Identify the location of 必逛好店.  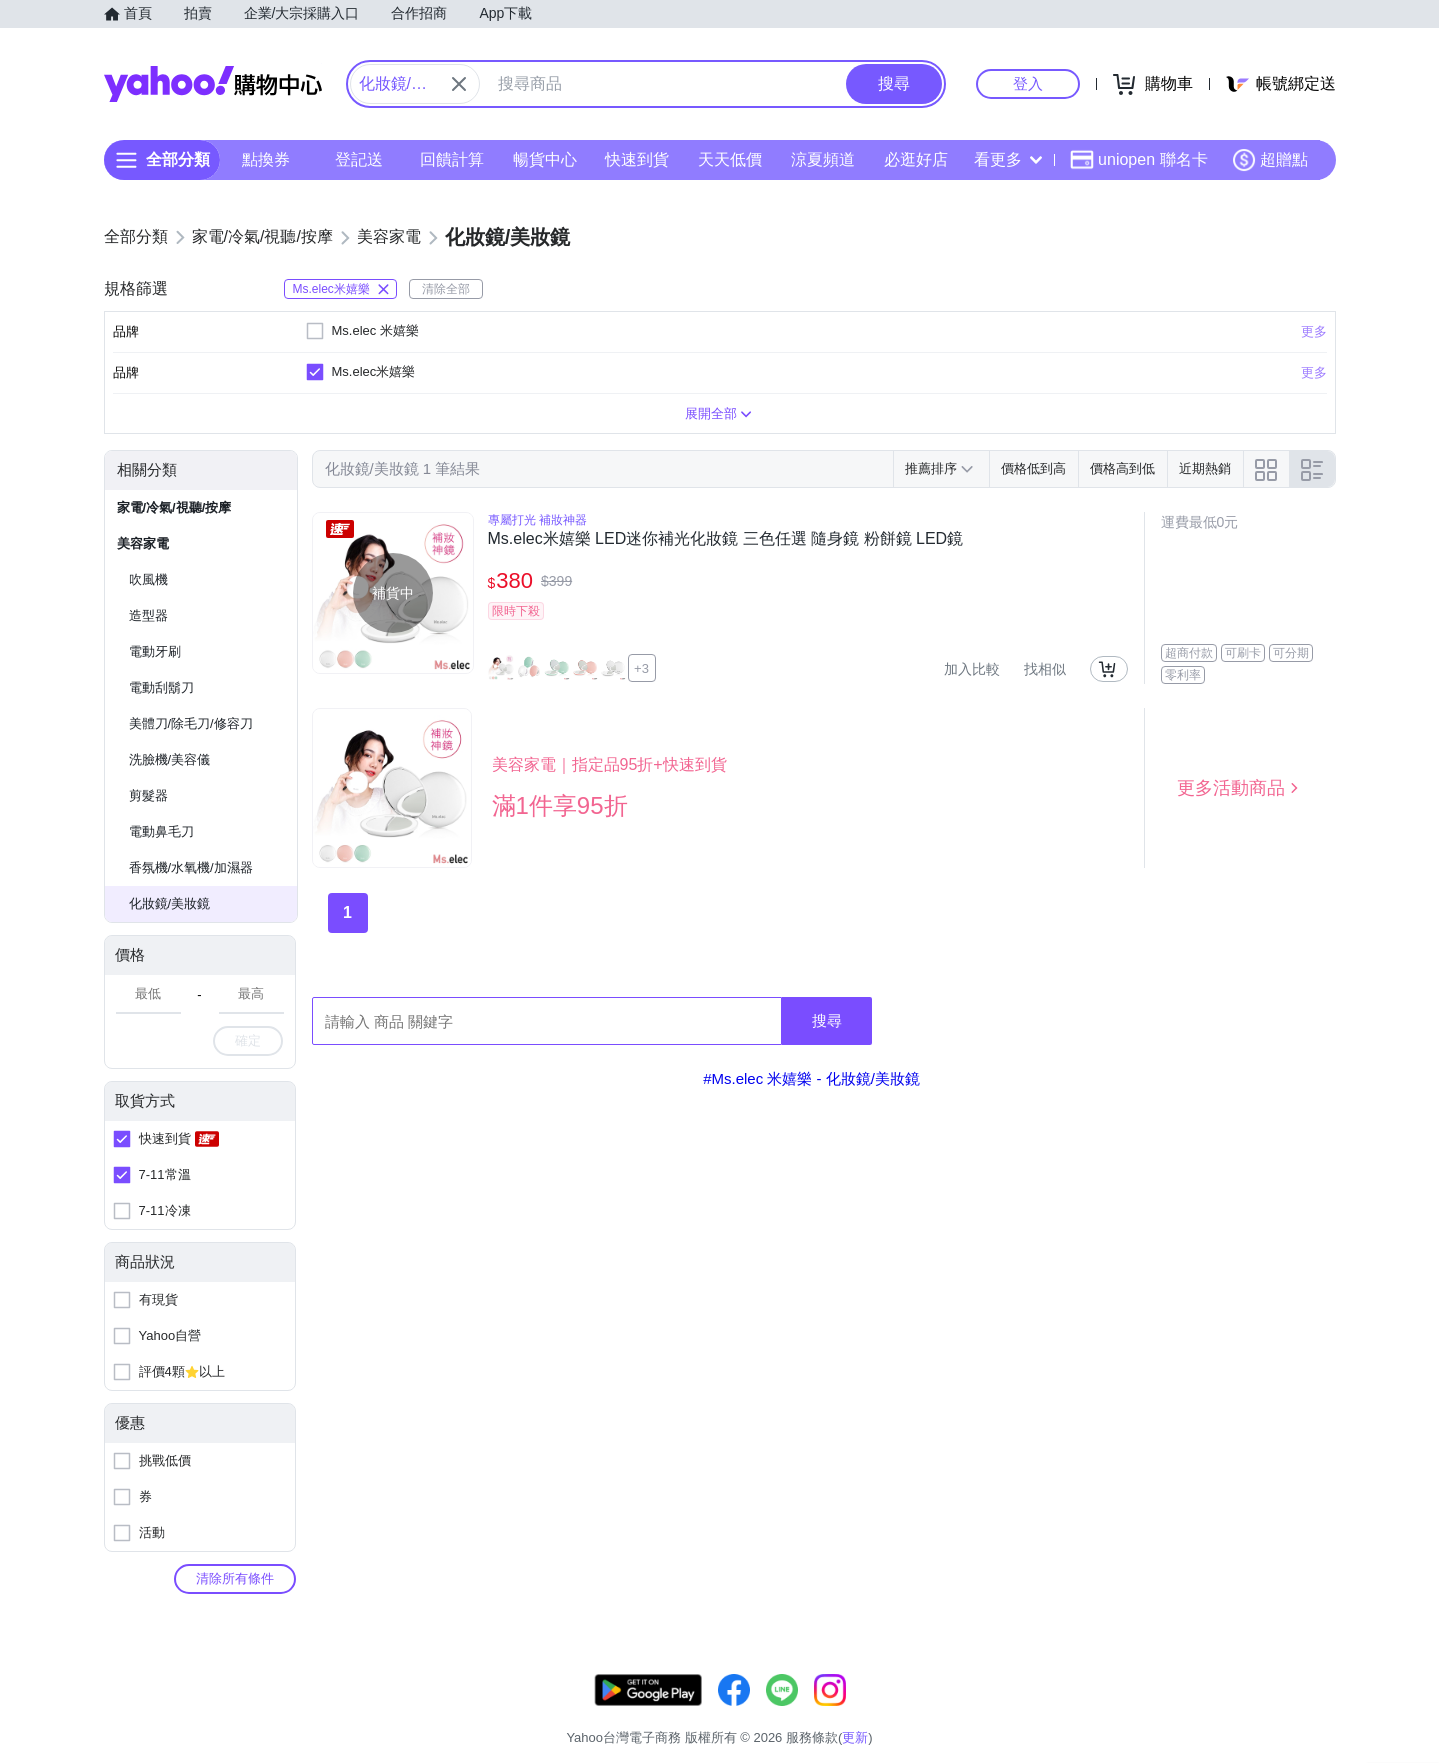
(915, 159).